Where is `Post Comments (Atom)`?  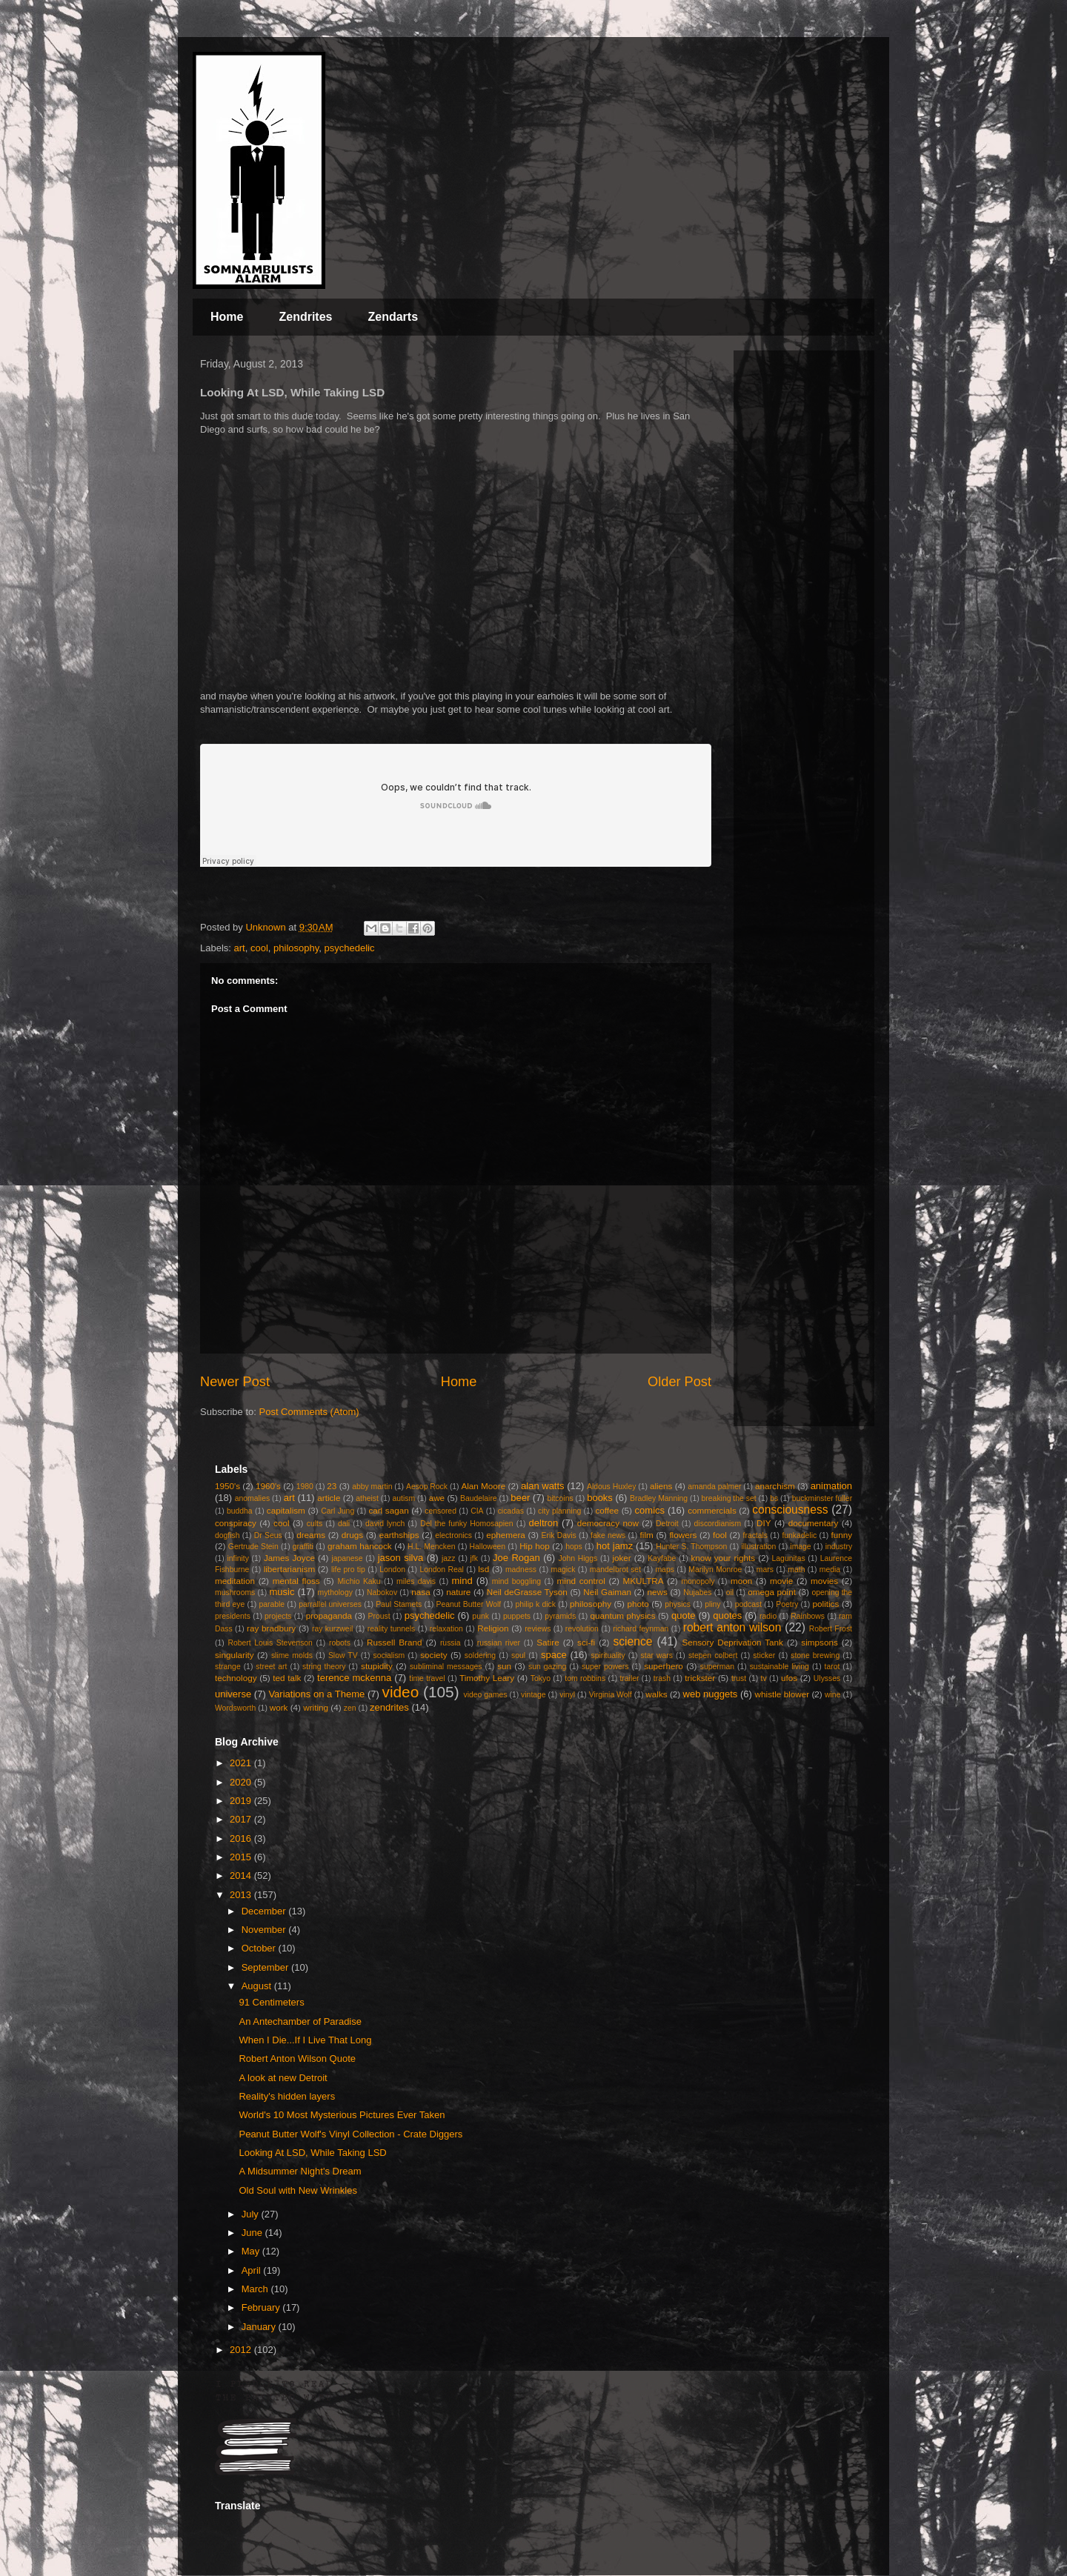
Post Comments (Atom) is located at coordinates (309, 1411).